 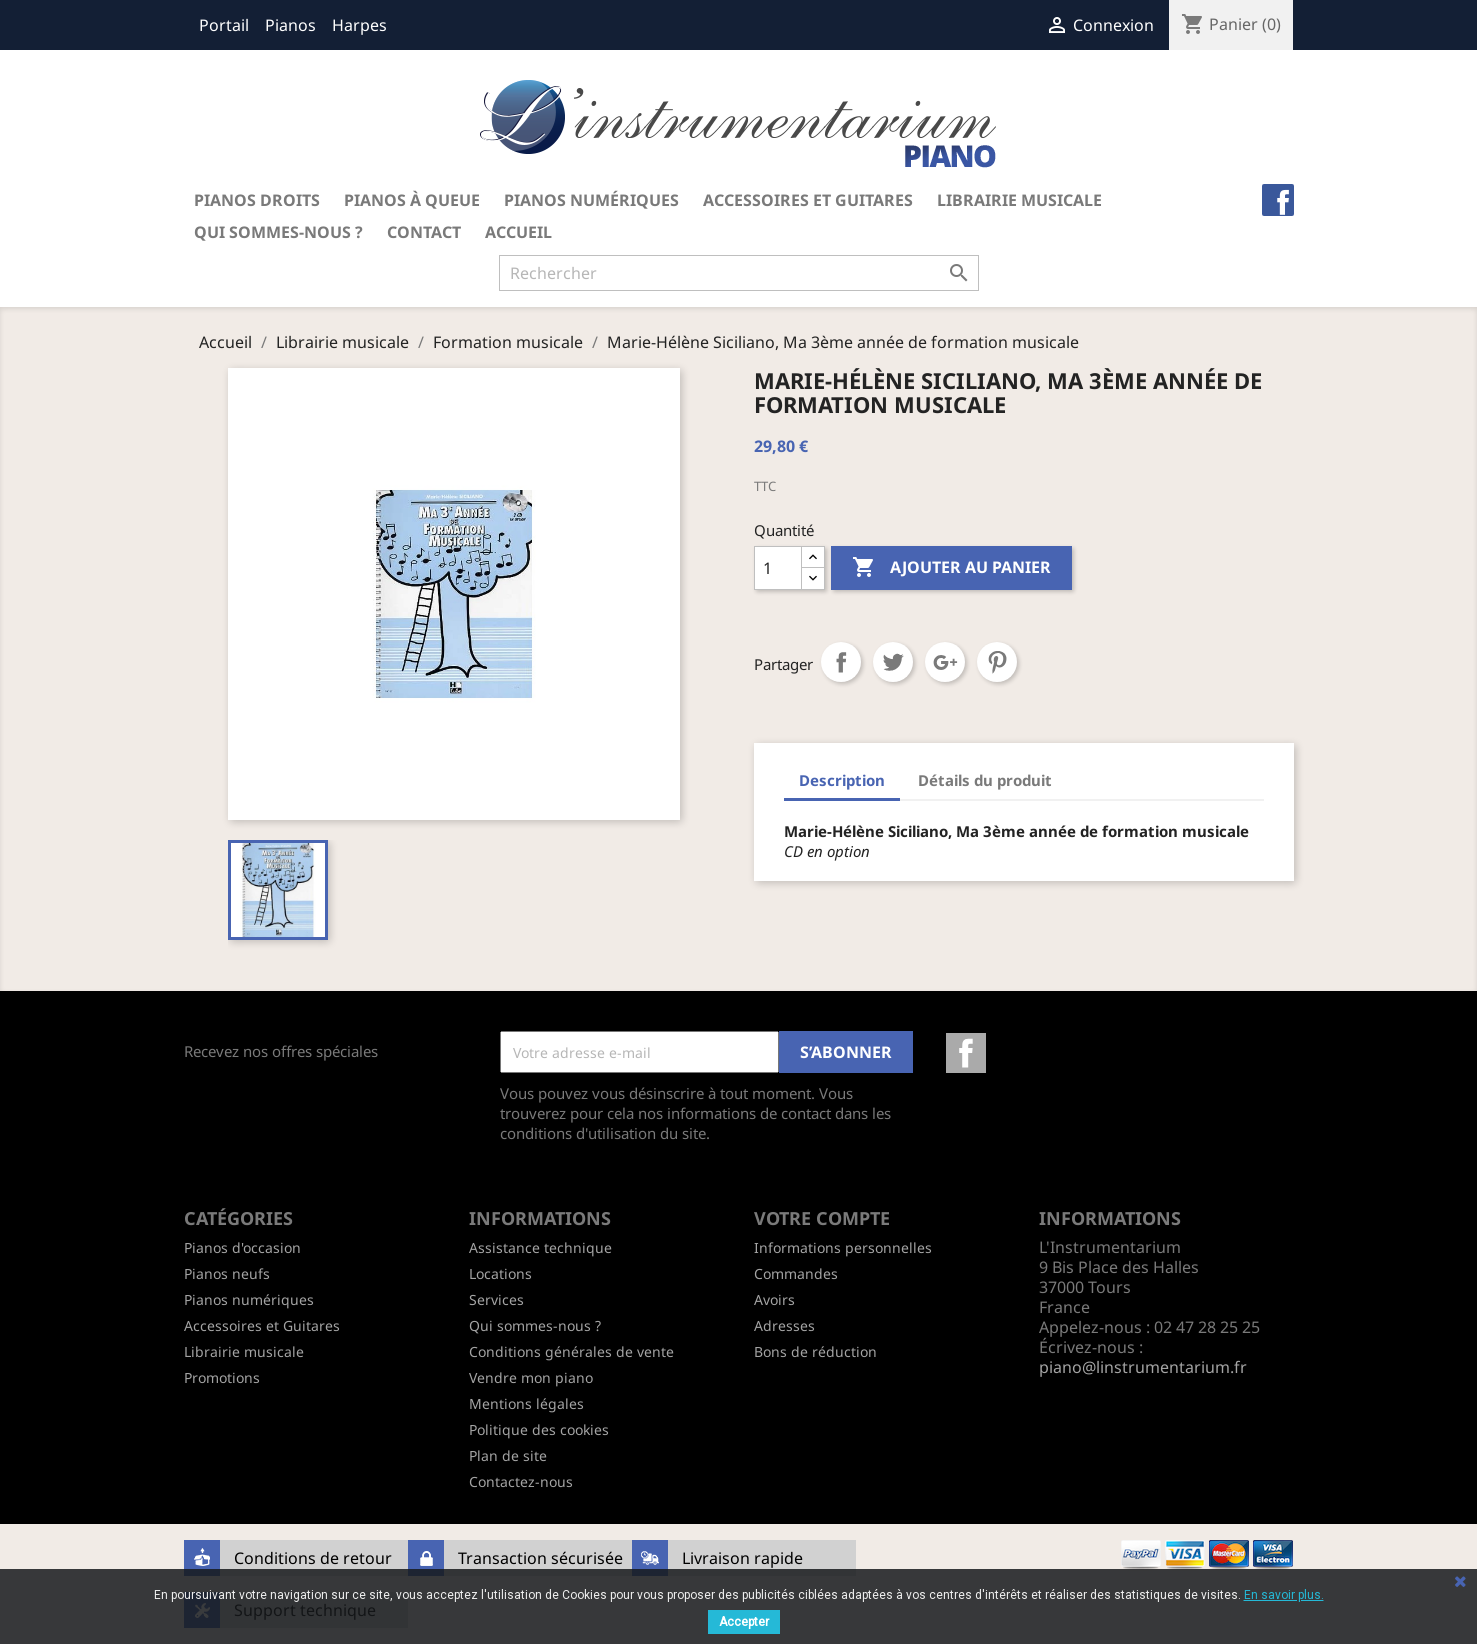 I want to click on Détails du produit [tab], so click(x=985, y=780).